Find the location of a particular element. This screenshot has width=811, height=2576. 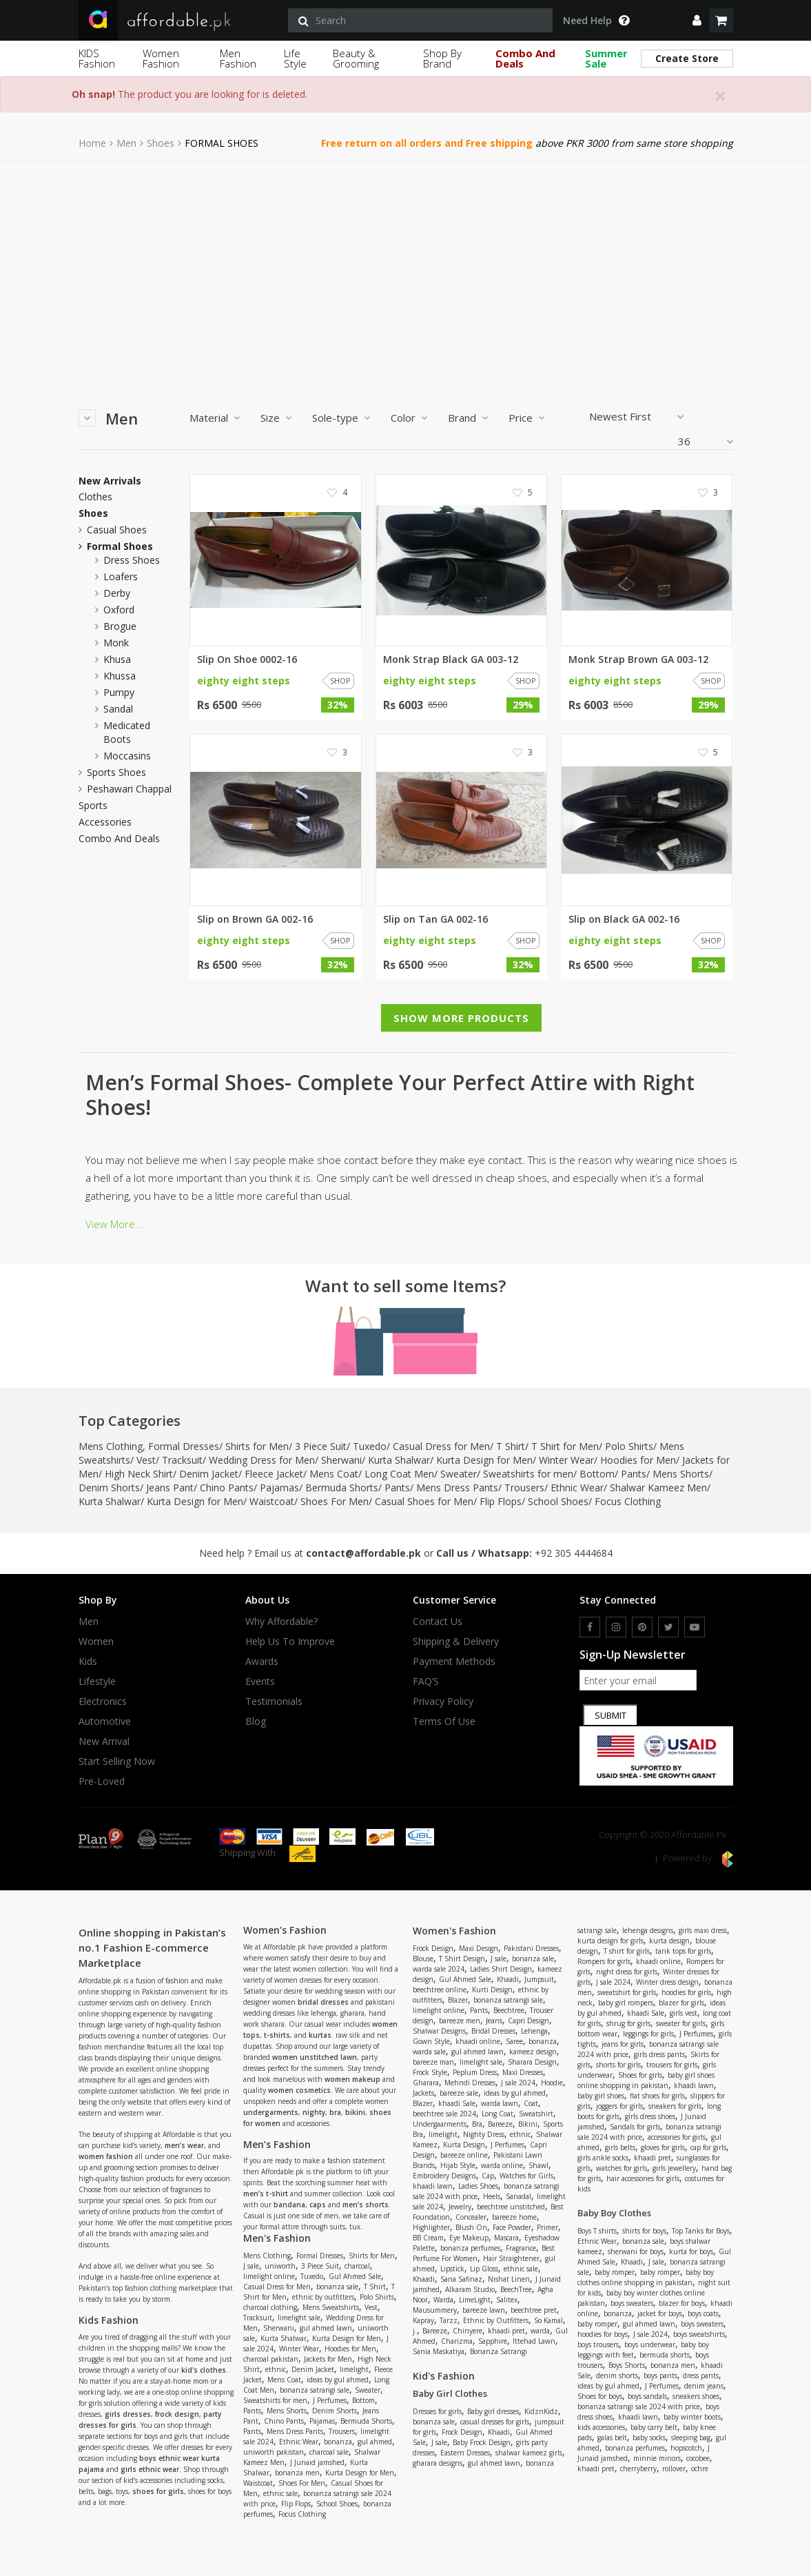

Sanadal is located at coordinates (518, 2196).